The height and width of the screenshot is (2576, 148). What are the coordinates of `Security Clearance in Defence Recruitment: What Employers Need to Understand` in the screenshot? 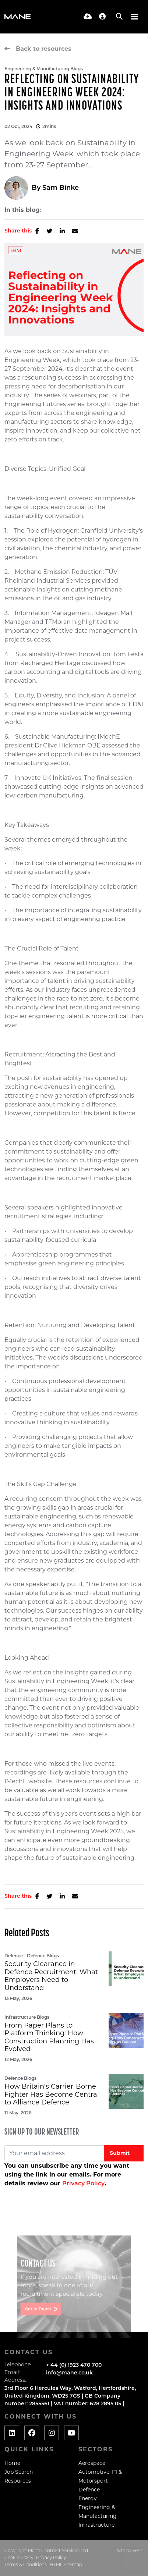 It's located at (51, 1976).